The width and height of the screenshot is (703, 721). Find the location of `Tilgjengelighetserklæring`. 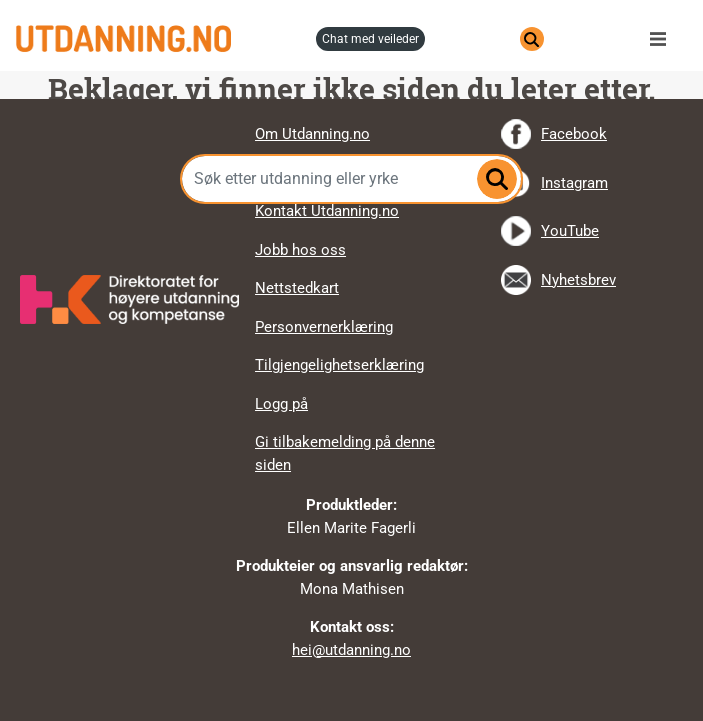

Tilgjengelighetserklæring is located at coordinates (339, 365).